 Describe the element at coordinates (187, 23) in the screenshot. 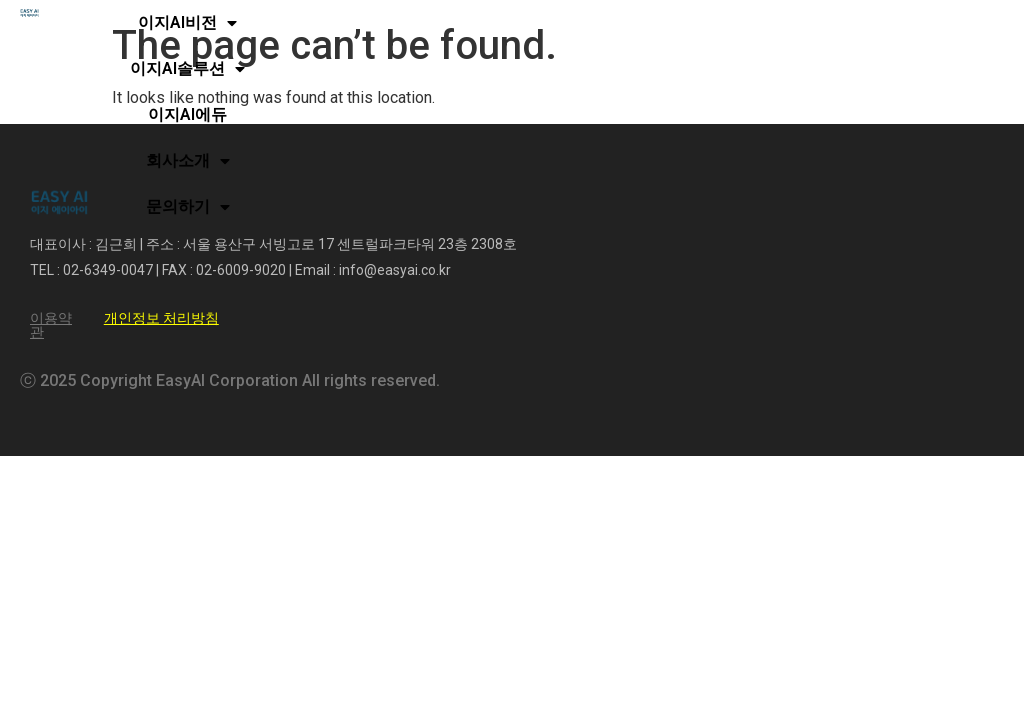

I see `이지AI비전` at that location.